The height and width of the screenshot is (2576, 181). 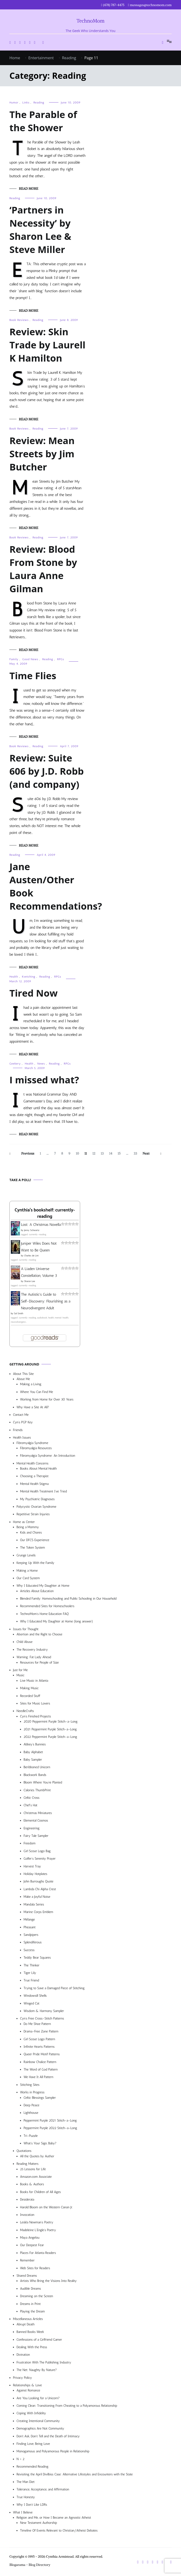 I want to click on Health Issues, so click(x=22, y=1438).